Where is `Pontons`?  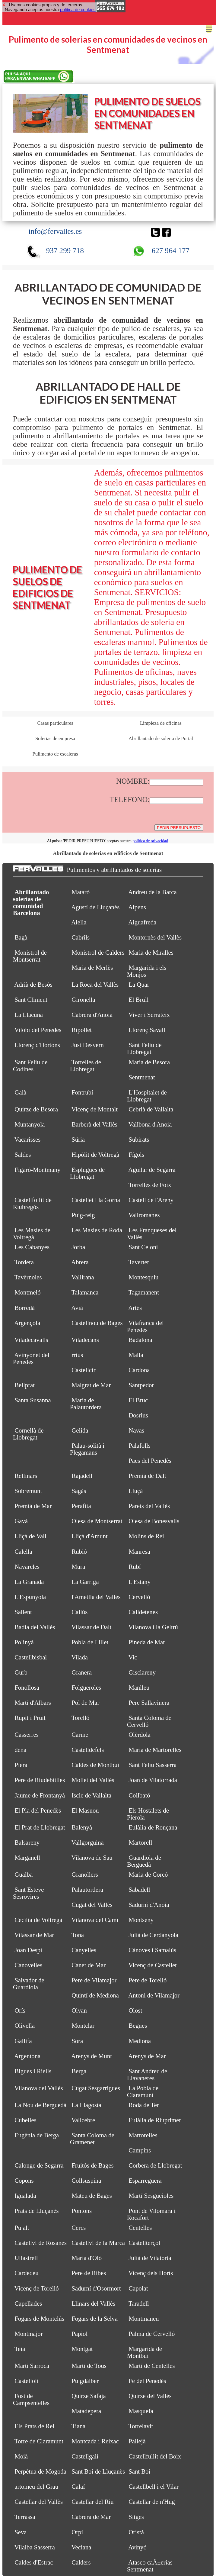
Pontons is located at coordinates (81, 2210).